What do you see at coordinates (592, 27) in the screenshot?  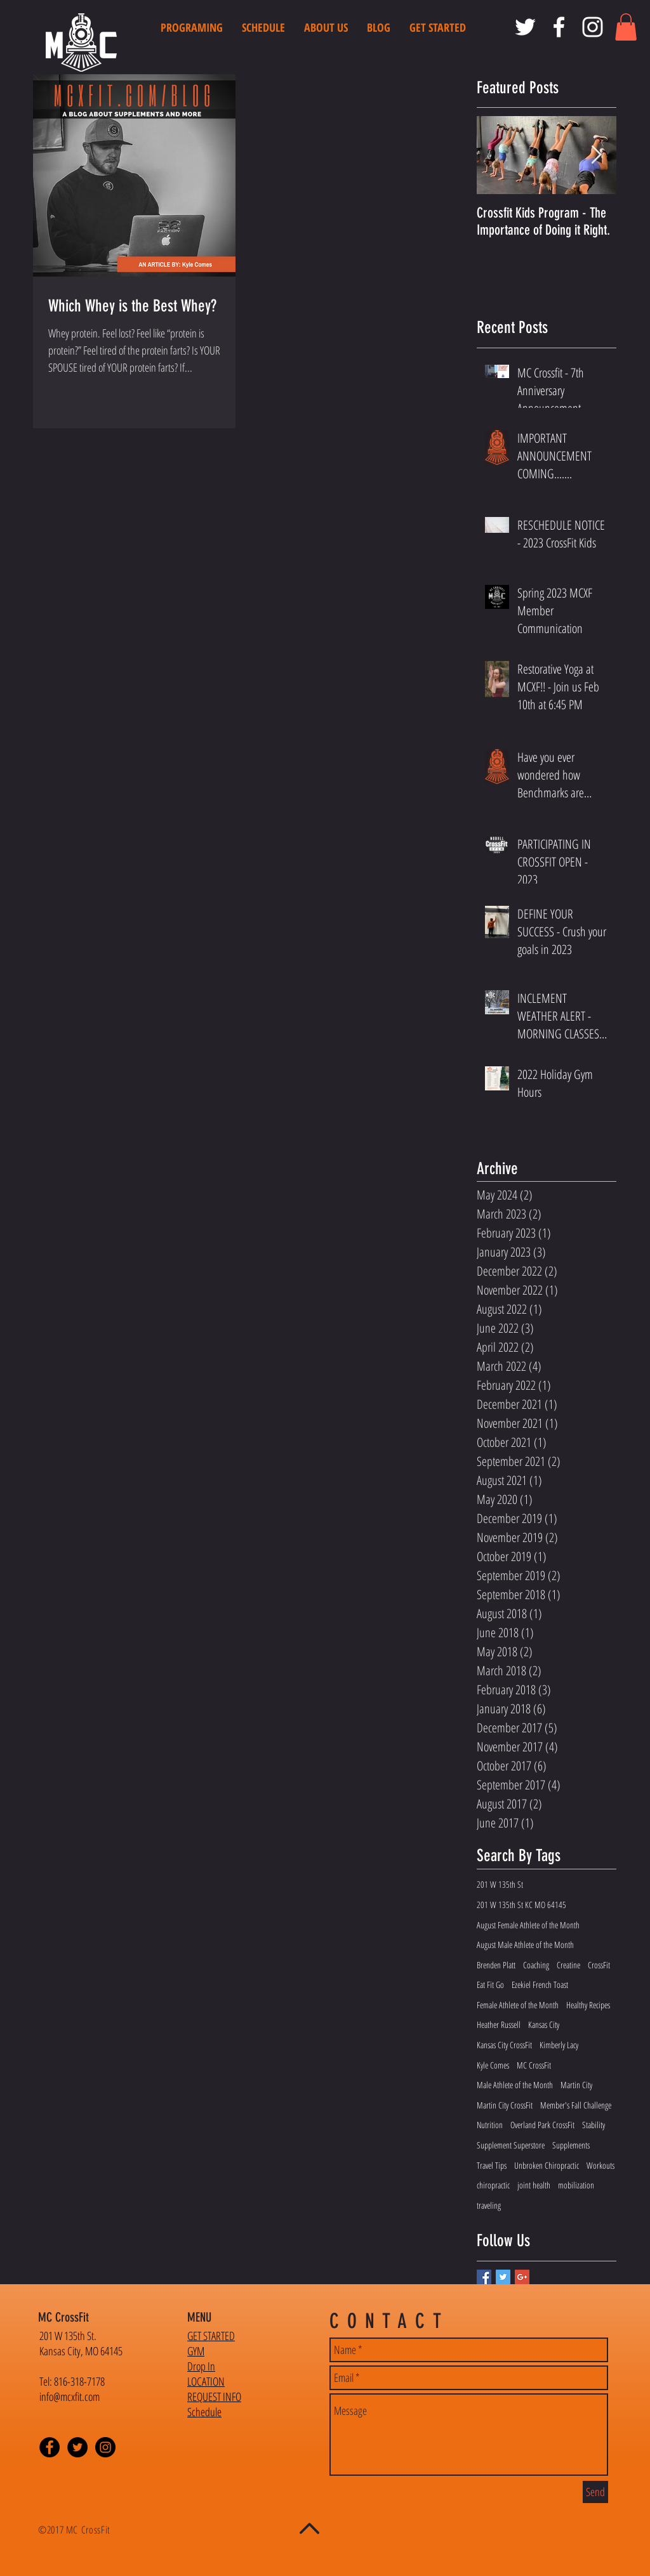 I see `[MC CrossFit Instagram]` at bounding box center [592, 27].